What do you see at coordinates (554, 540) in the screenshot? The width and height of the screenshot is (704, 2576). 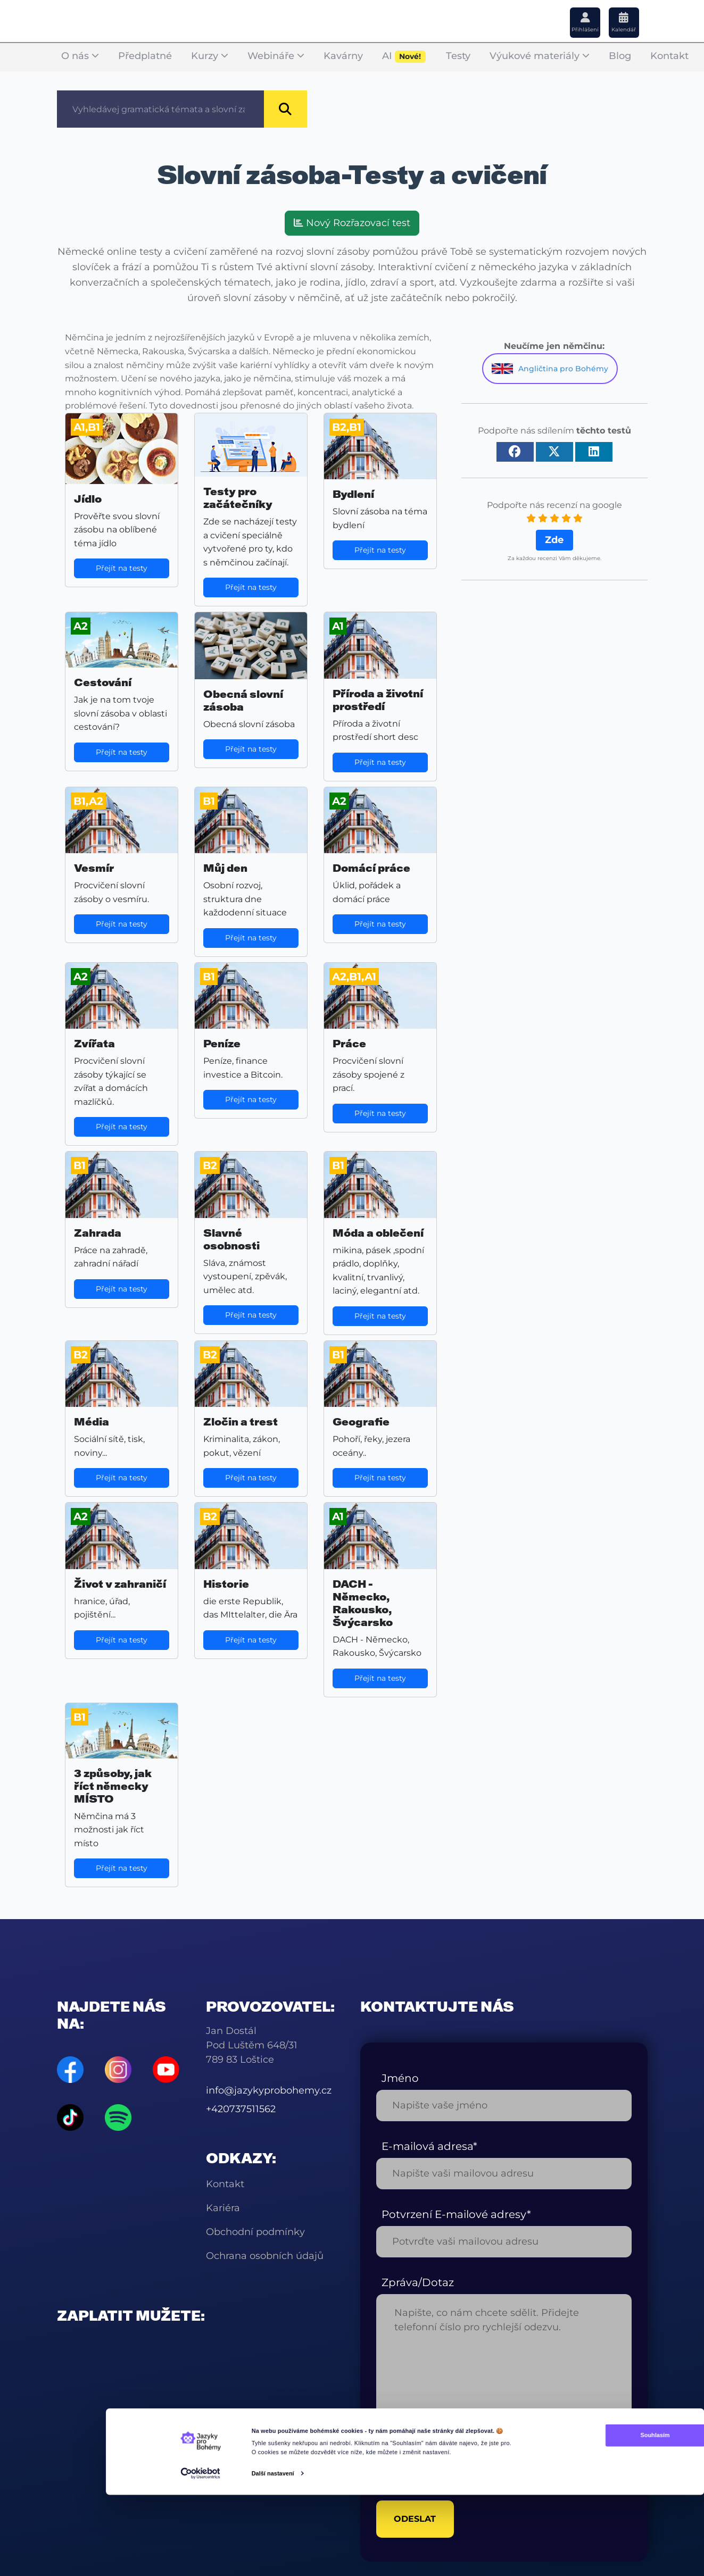 I see `Zde` at bounding box center [554, 540].